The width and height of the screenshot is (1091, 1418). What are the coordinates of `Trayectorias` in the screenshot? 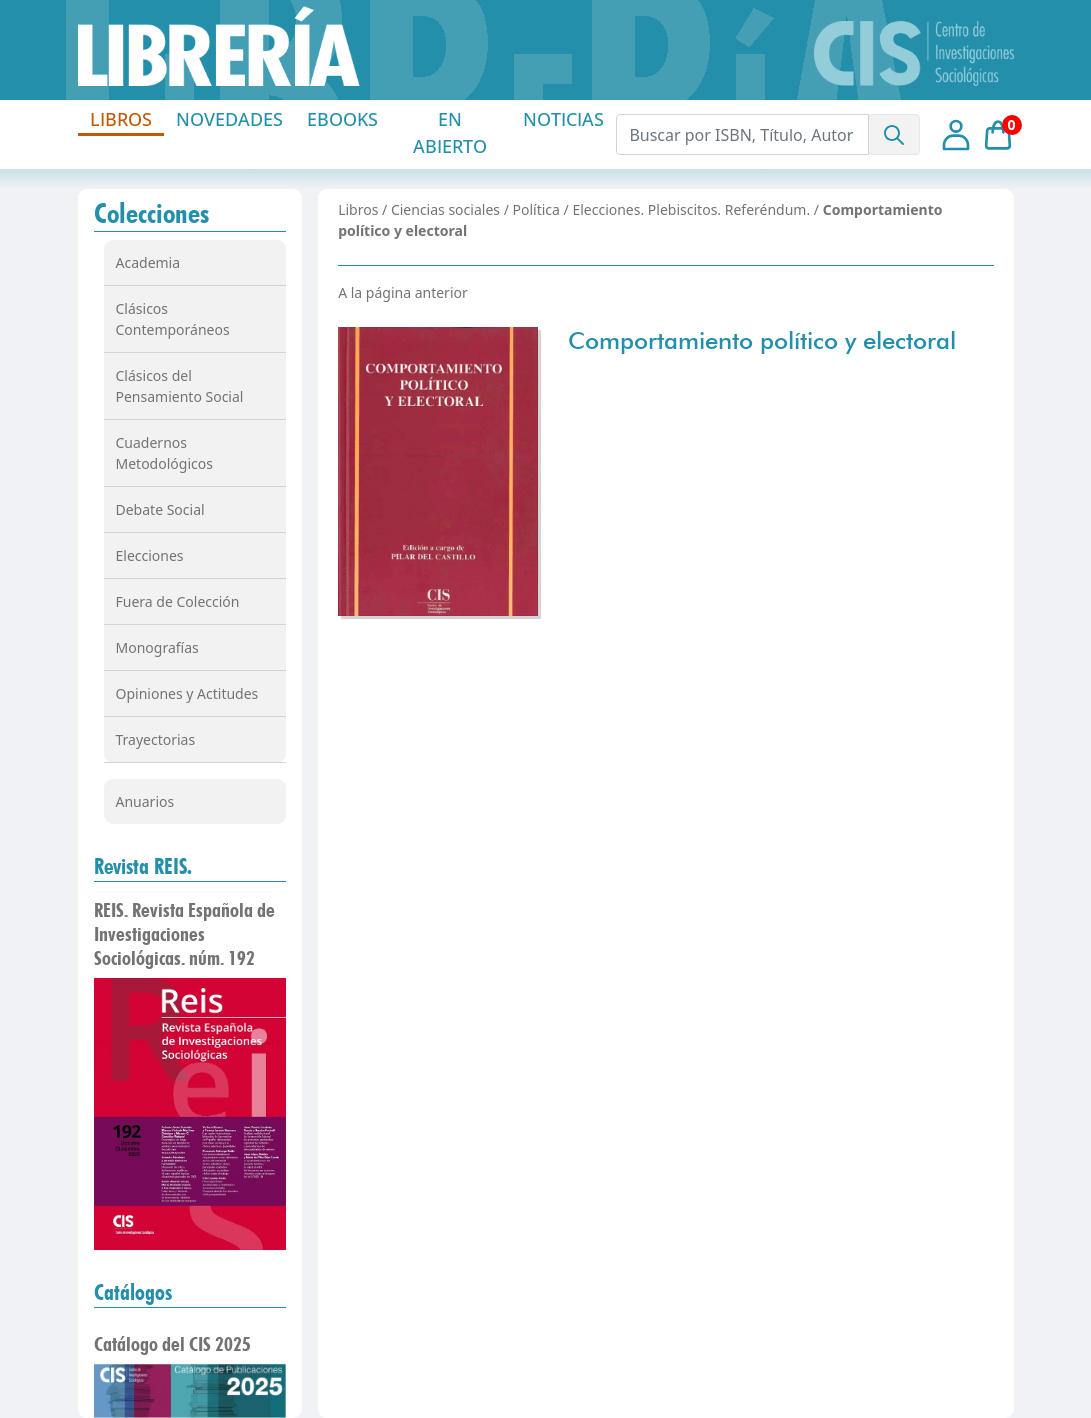 It's located at (156, 739).